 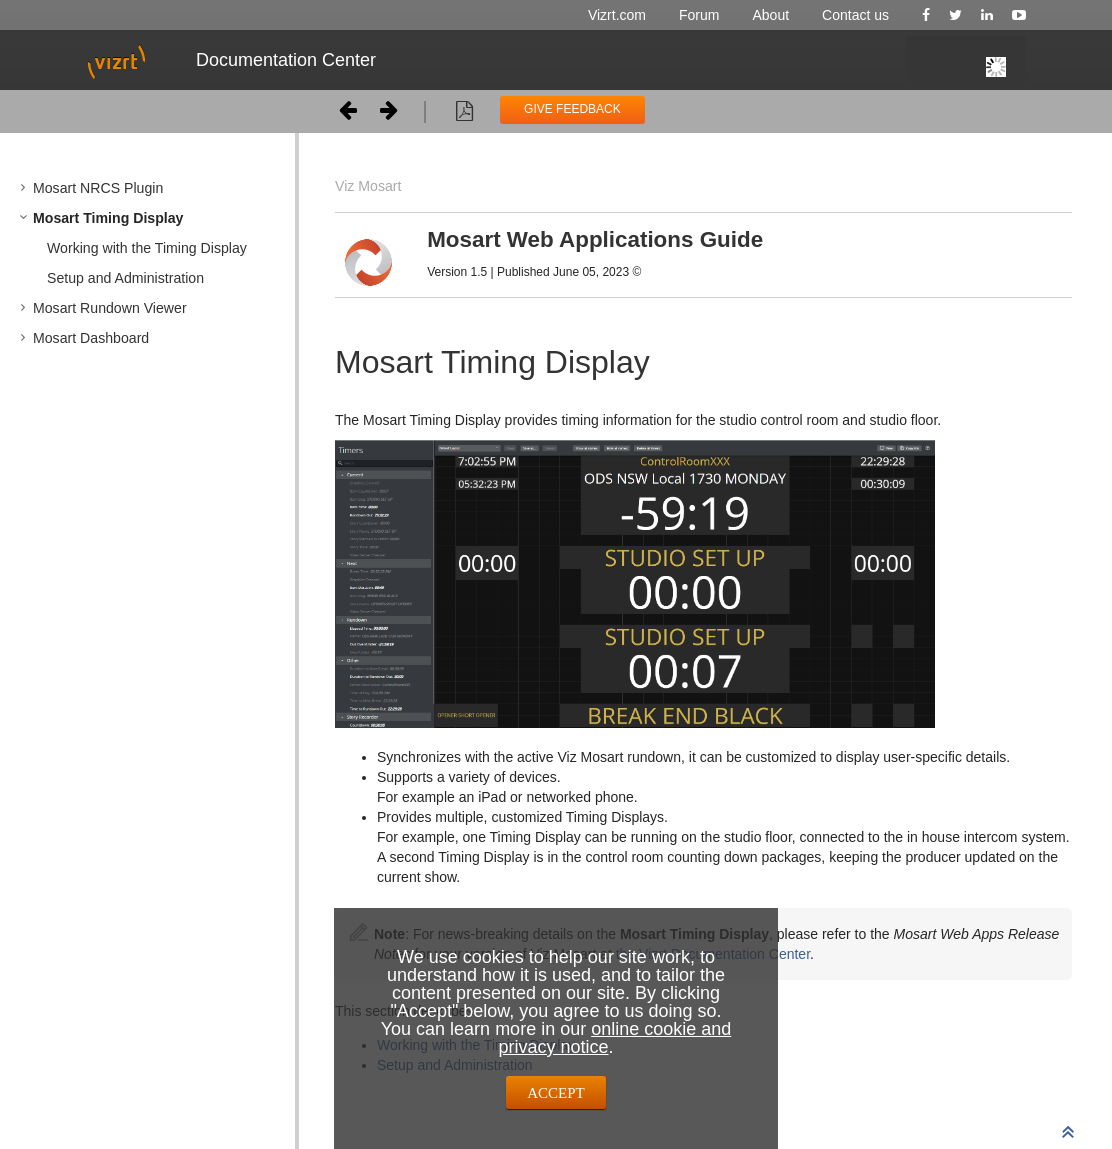 I want to click on Mosart Dashboard, so click(x=91, y=338).